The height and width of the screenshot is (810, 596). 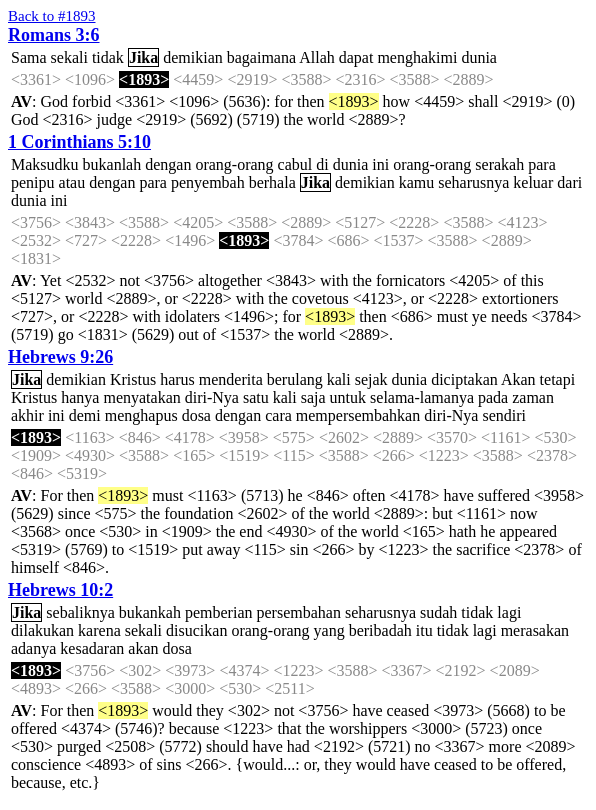 What do you see at coordinates (52, 16) in the screenshot?
I see `Back to #1893` at bounding box center [52, 16].